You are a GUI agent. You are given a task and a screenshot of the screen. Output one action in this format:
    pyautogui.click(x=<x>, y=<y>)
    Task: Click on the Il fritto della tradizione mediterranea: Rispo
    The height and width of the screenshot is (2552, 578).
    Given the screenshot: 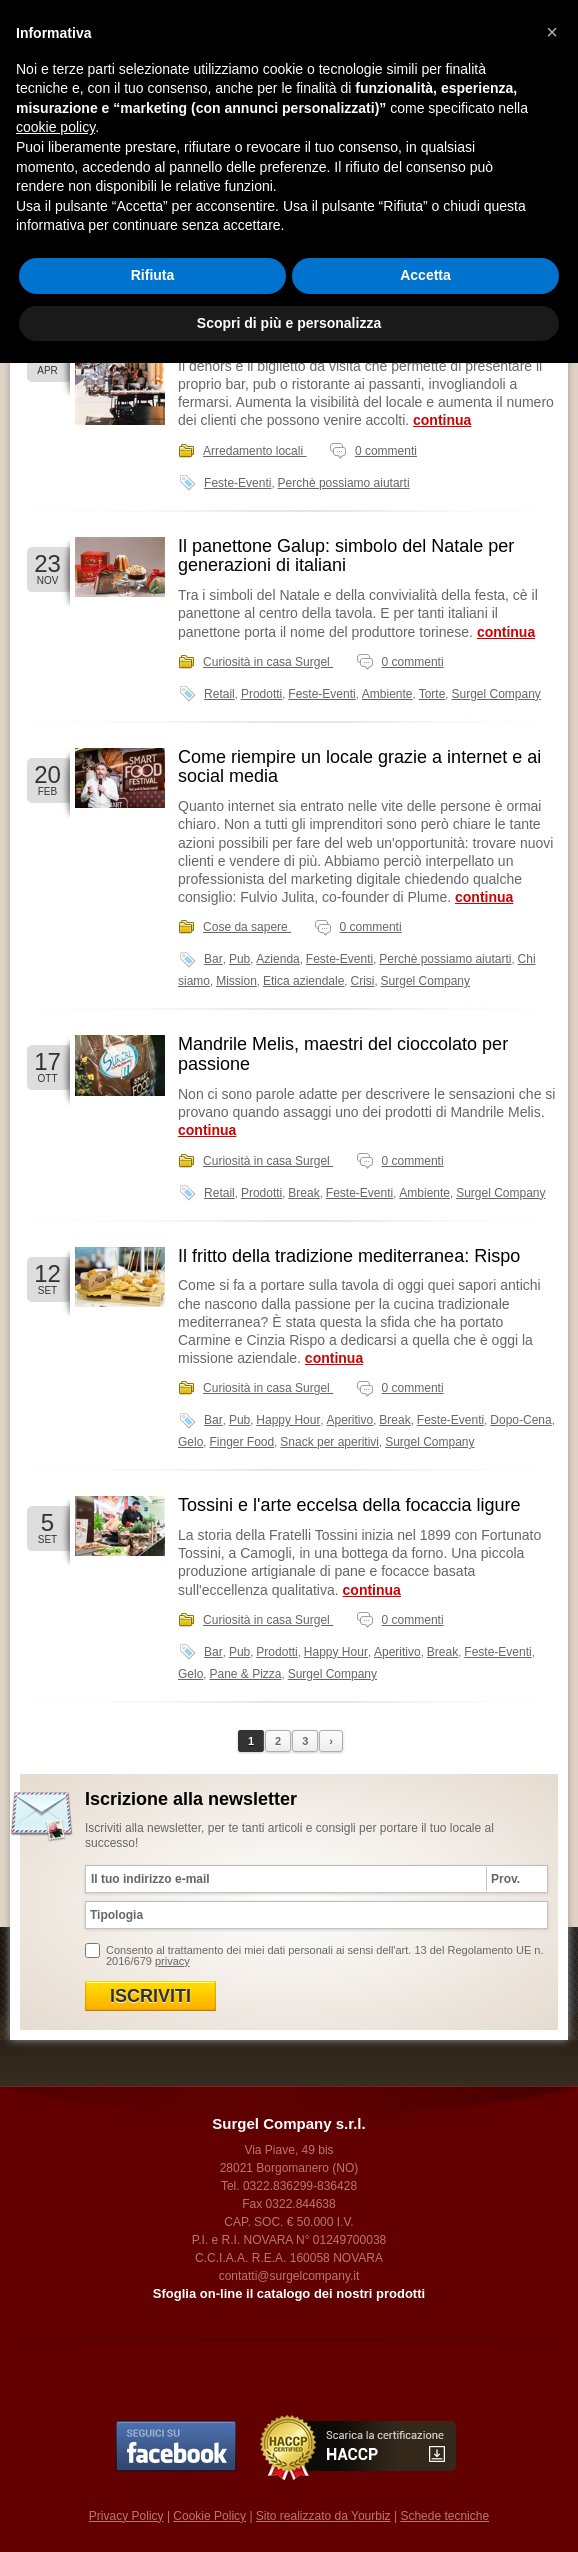 What is the action you would take?
    pyautogui.click(x=349, y=1256)
    